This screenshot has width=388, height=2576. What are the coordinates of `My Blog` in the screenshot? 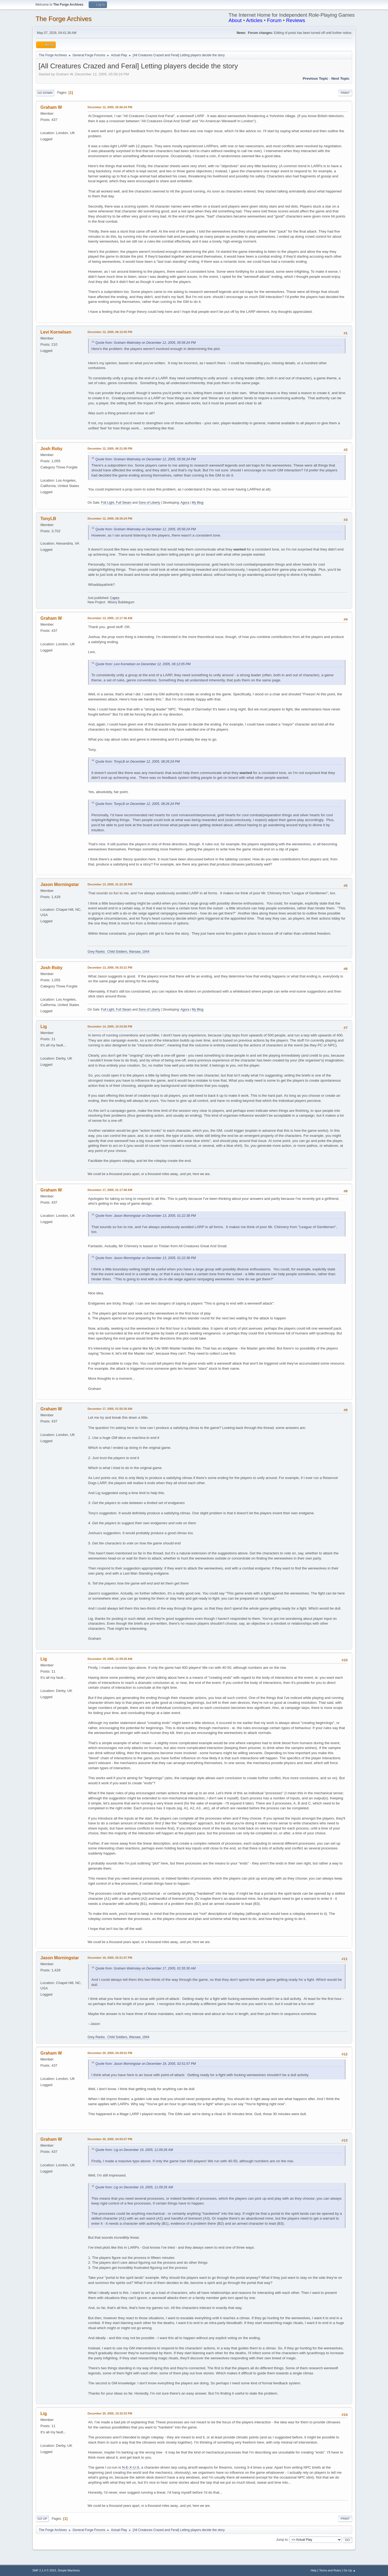 It's located at (197, 502).